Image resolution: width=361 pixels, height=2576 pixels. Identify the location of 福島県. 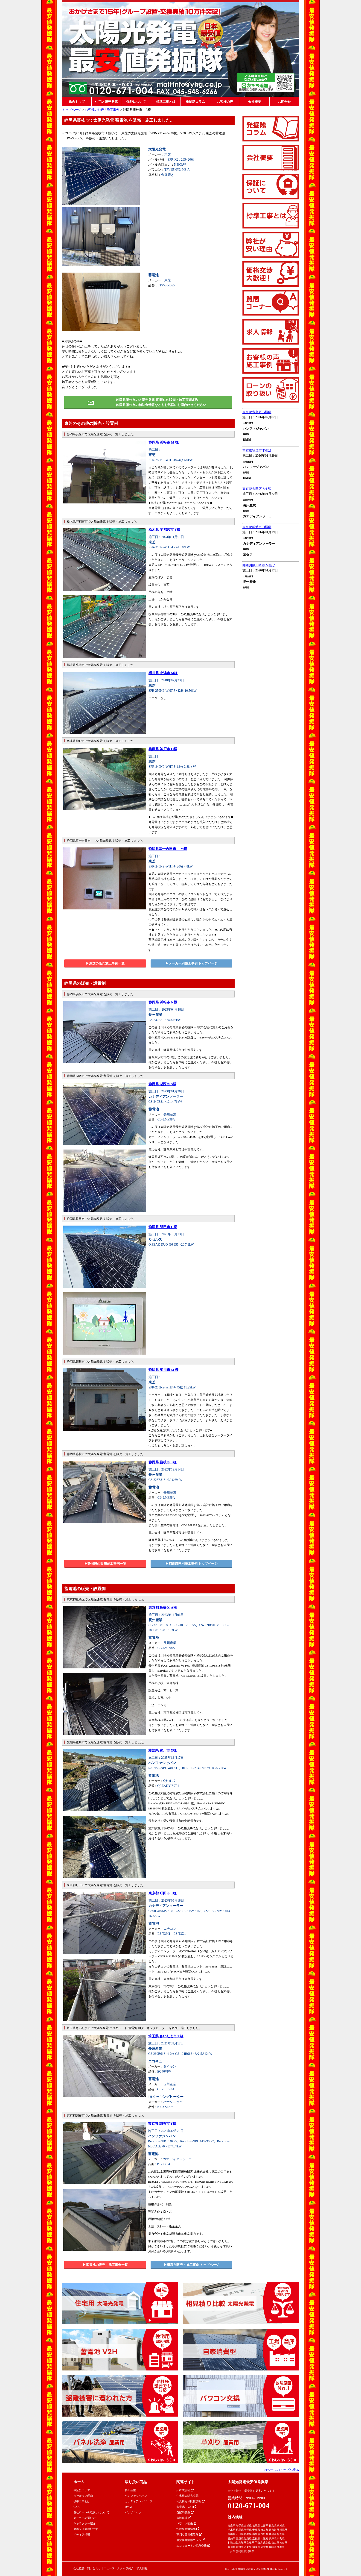
(273, 2525).